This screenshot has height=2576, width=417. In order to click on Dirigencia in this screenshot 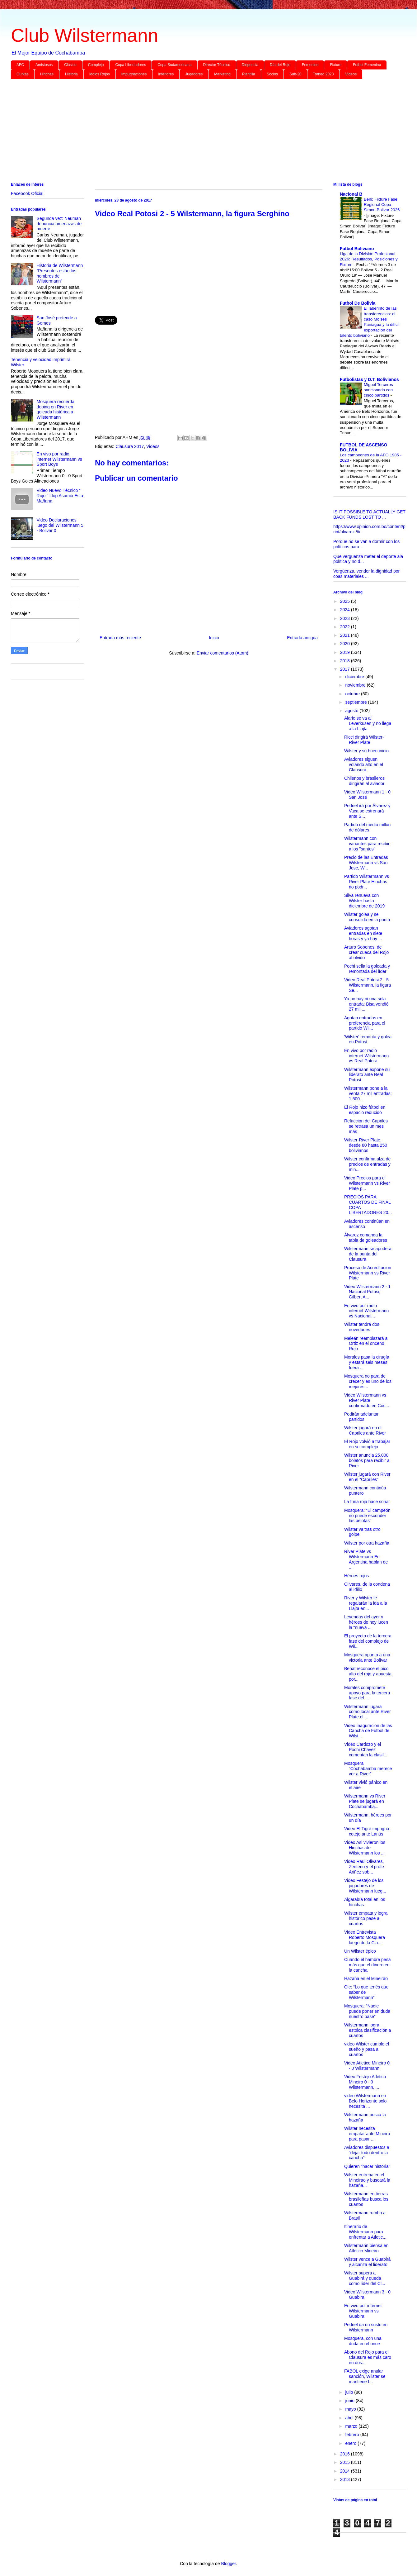, I will do `click(250, 65)`.